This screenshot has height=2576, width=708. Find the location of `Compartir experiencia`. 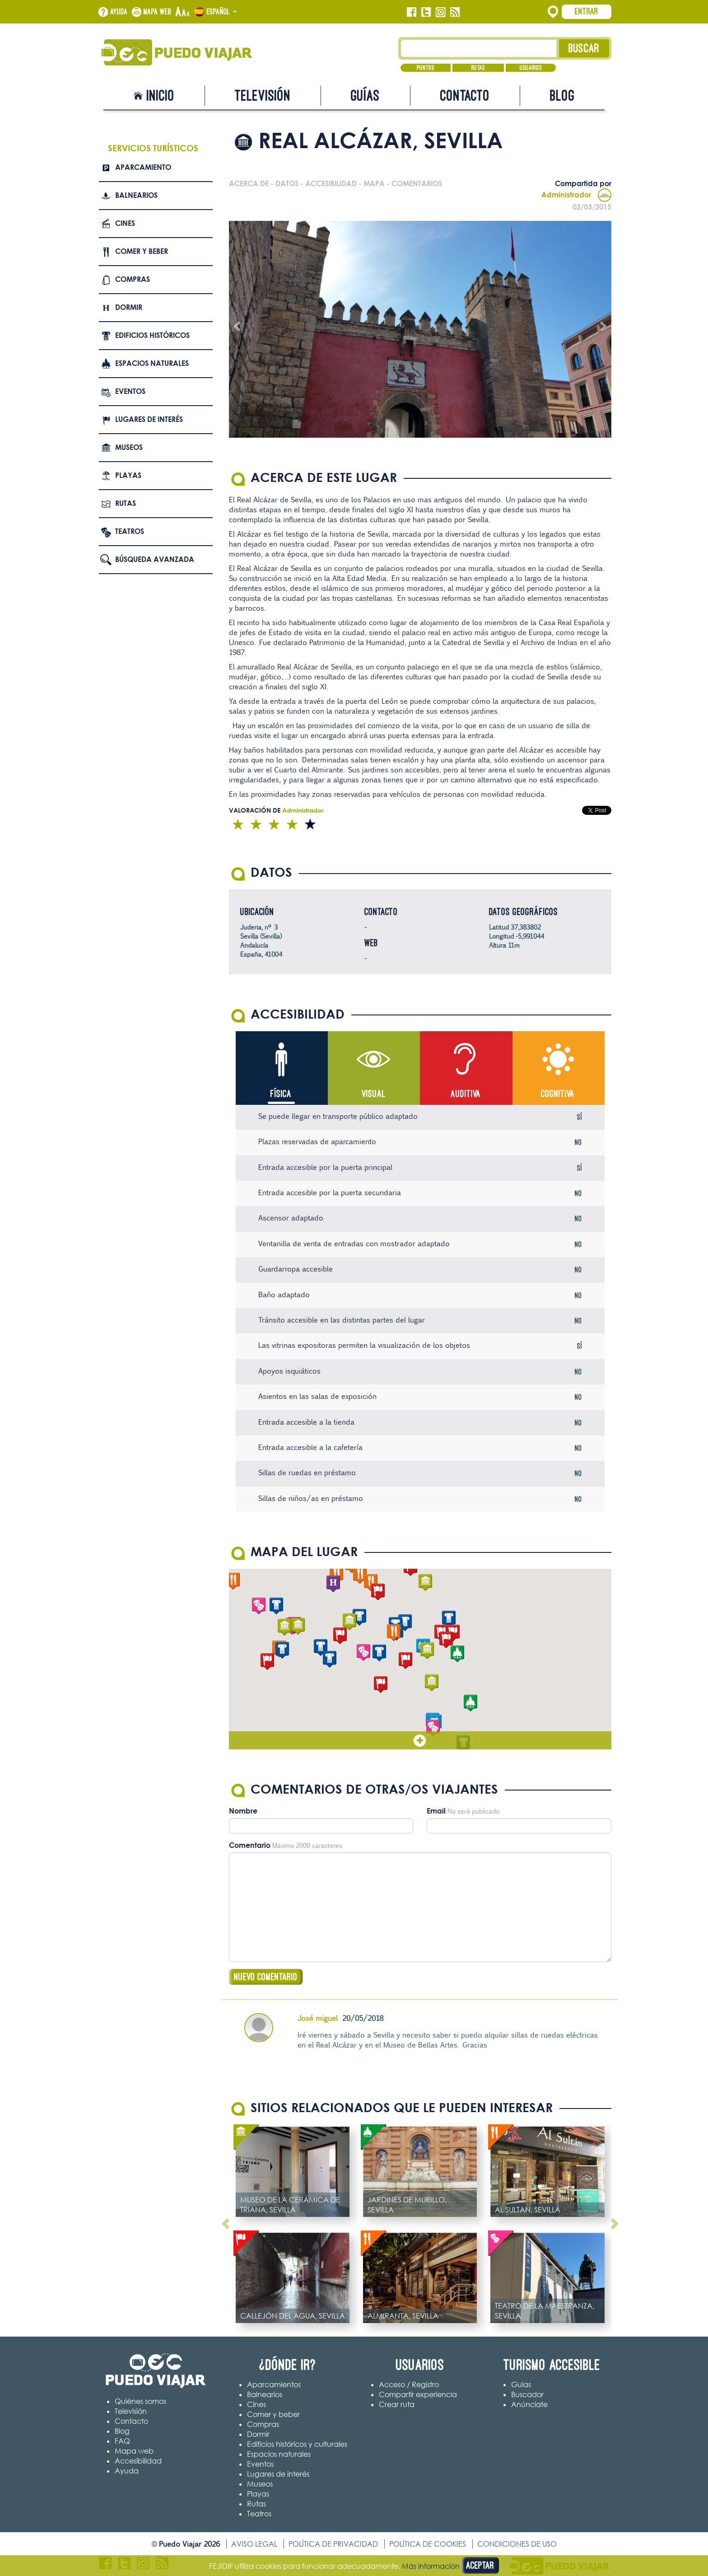

Compartir experiencia is located at coordinates (418, 2394).